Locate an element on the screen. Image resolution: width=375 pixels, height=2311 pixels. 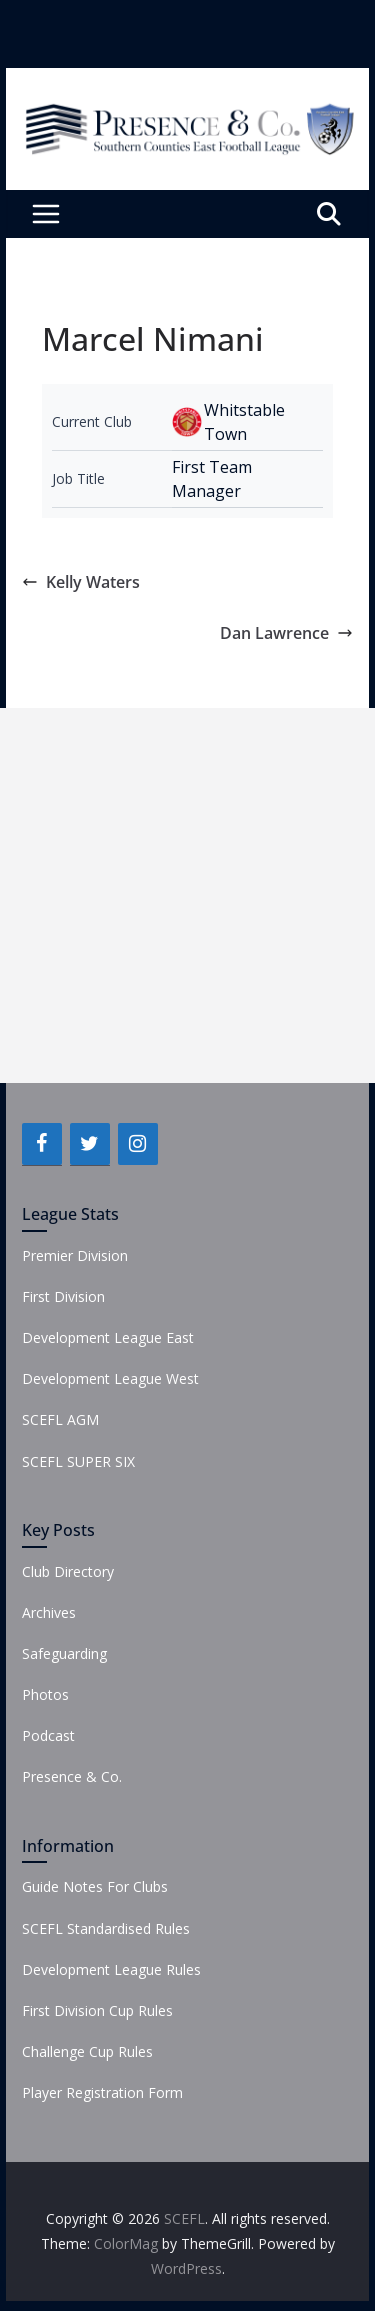
Safeguarding is located at coordinates (64, 1653).